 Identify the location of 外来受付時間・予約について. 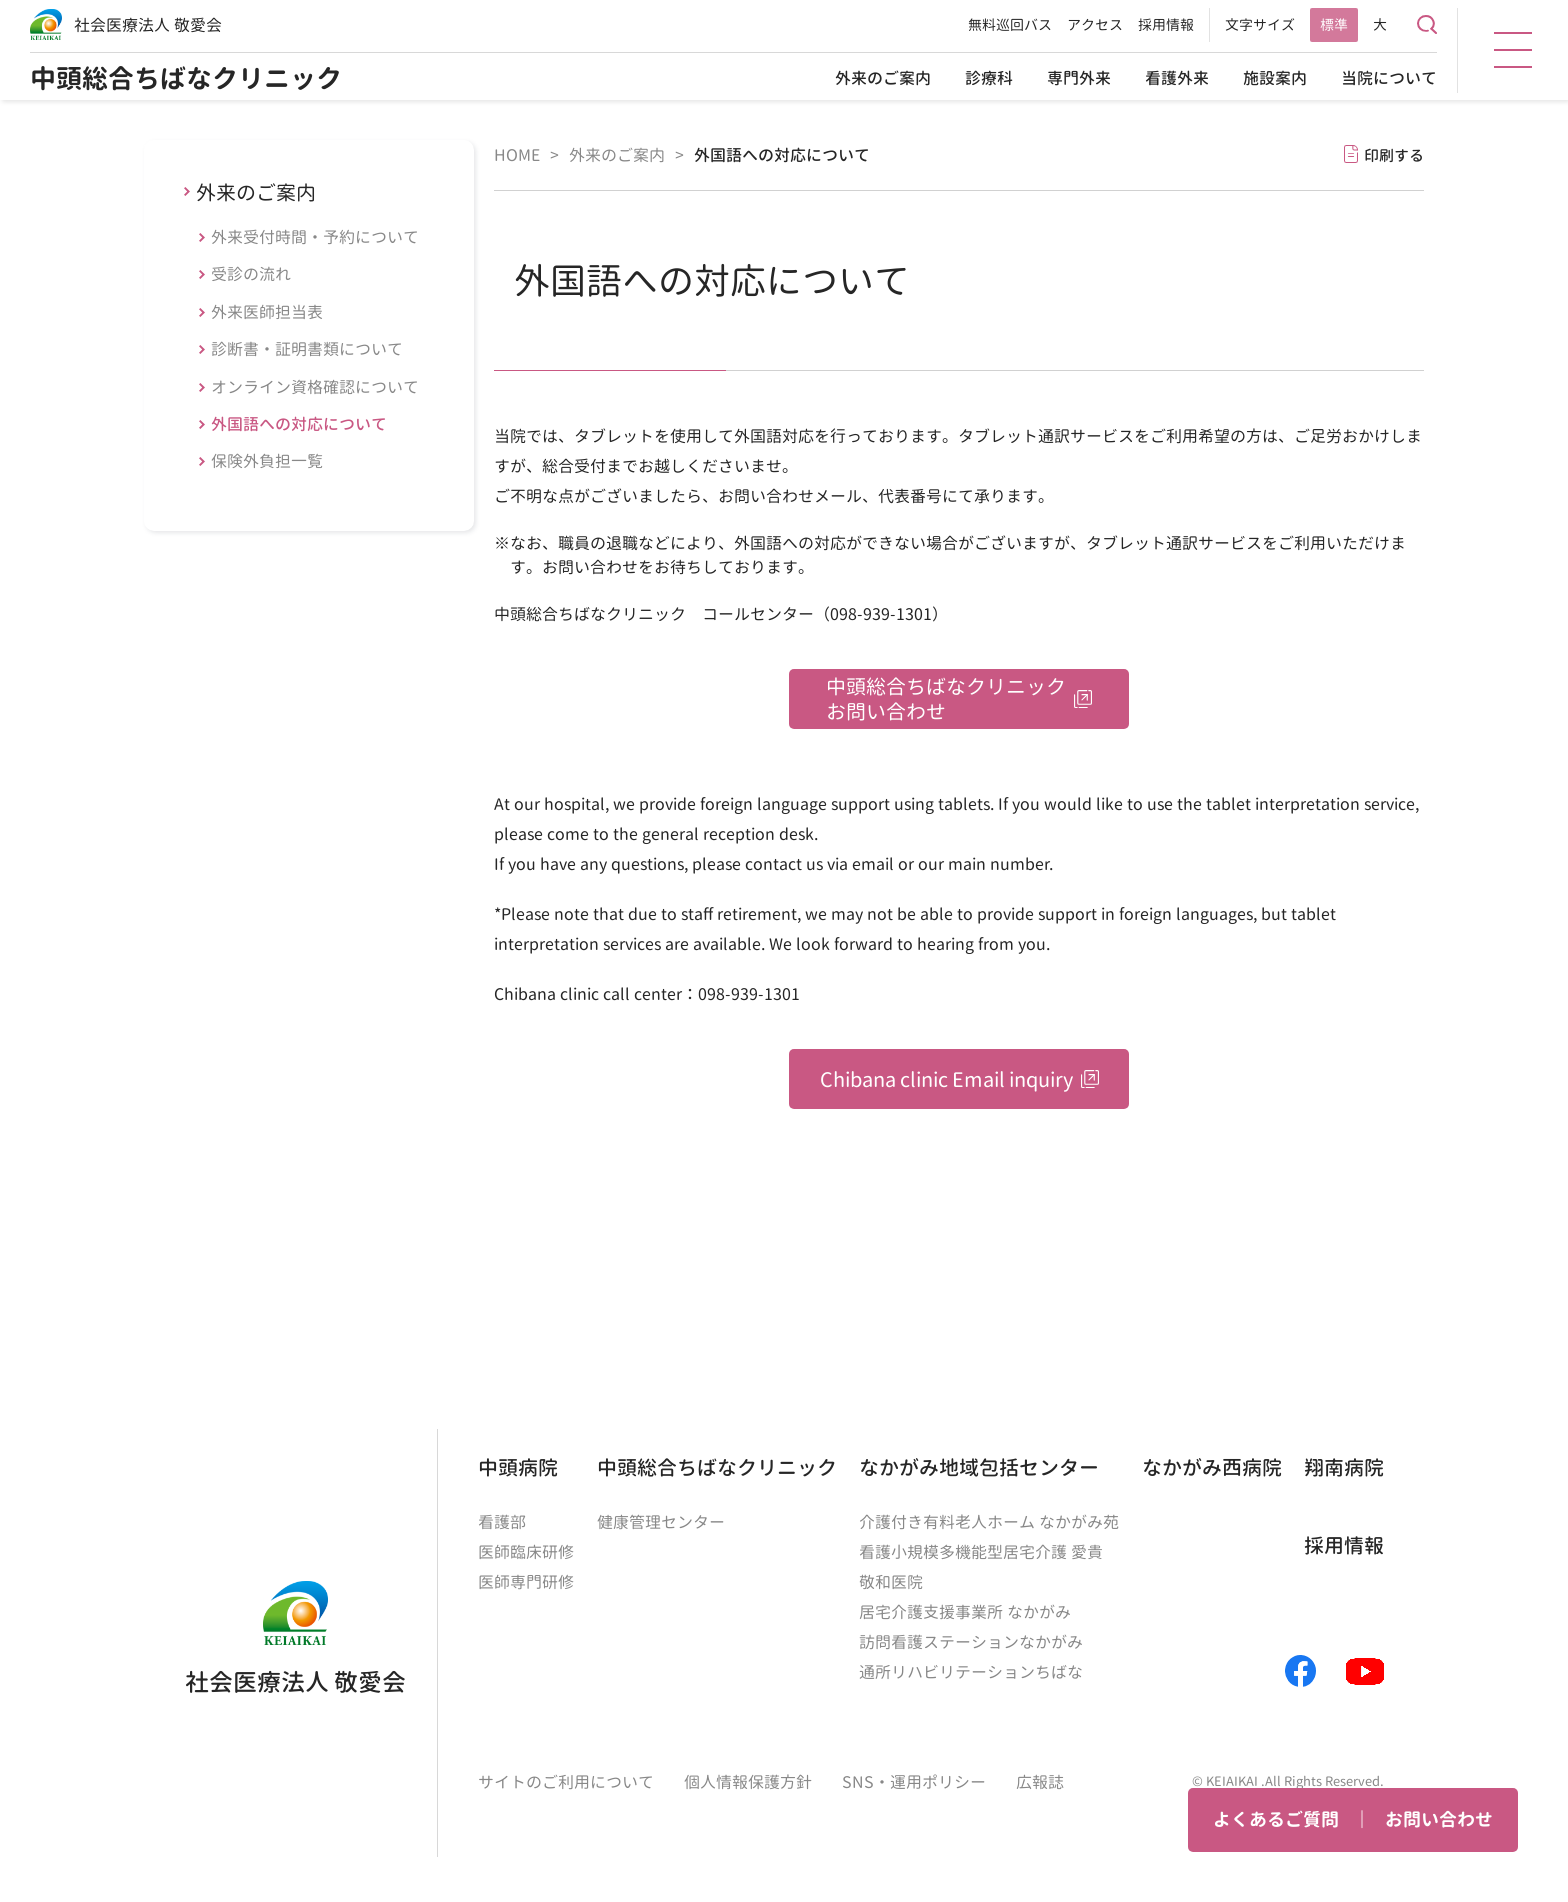
(315, 237).